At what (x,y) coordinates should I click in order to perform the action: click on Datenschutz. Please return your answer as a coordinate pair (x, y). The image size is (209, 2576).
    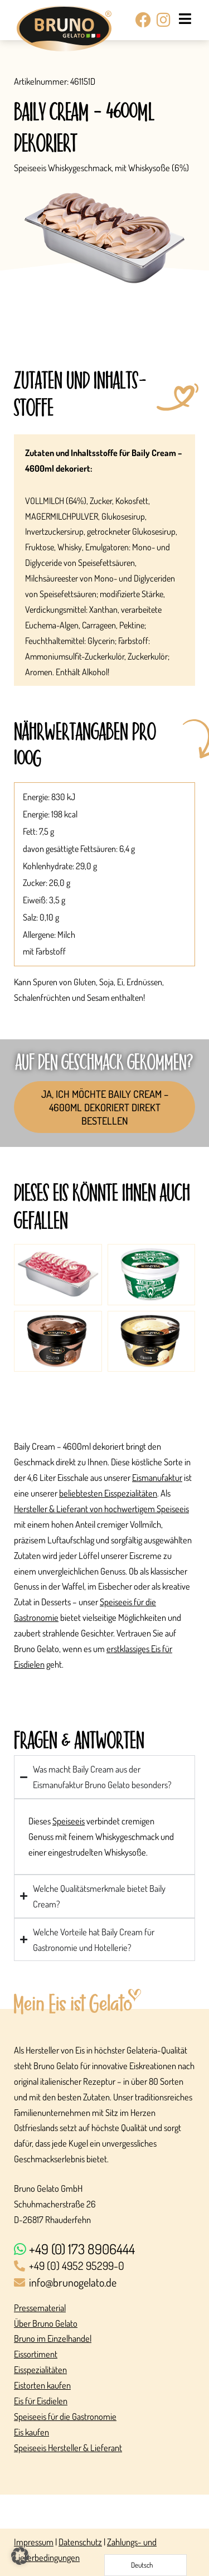
    Looking at the image, I should click on (80, 2542).